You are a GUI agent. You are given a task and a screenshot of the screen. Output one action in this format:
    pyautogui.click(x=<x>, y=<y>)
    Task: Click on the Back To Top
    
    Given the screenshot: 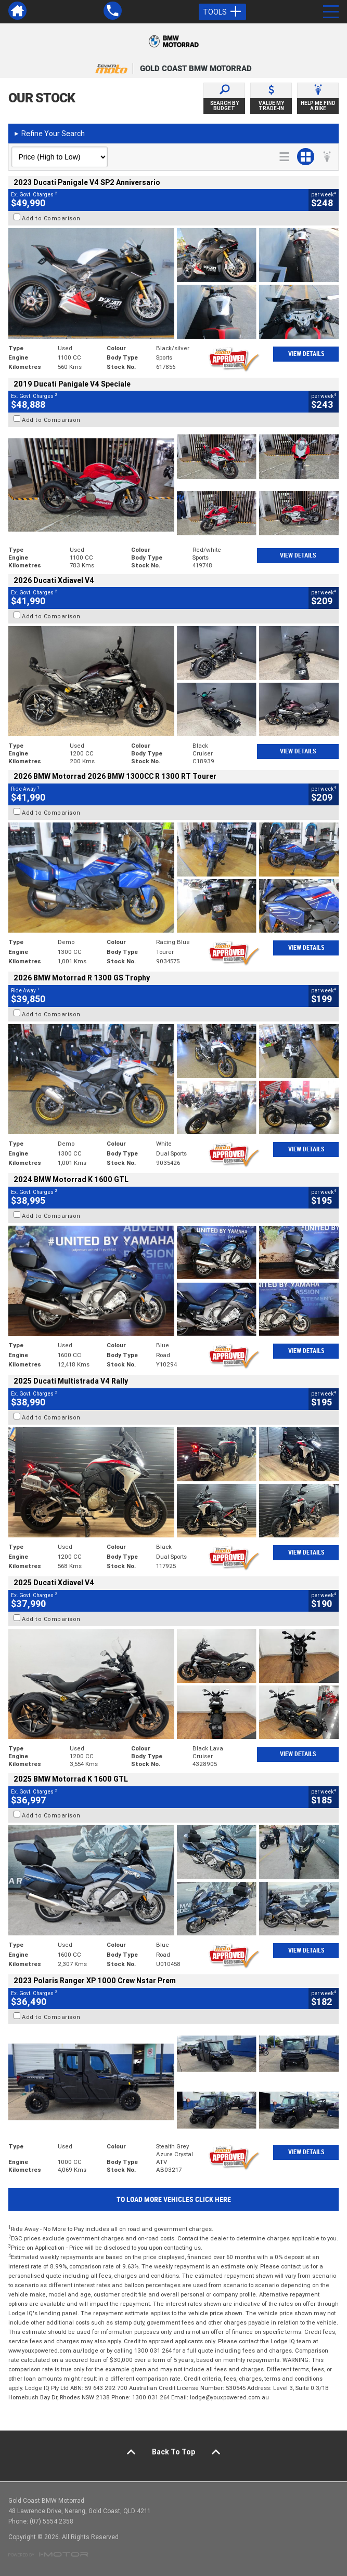 What is the action you would take?
    pyautogui.click(x=173, y=2452)
    